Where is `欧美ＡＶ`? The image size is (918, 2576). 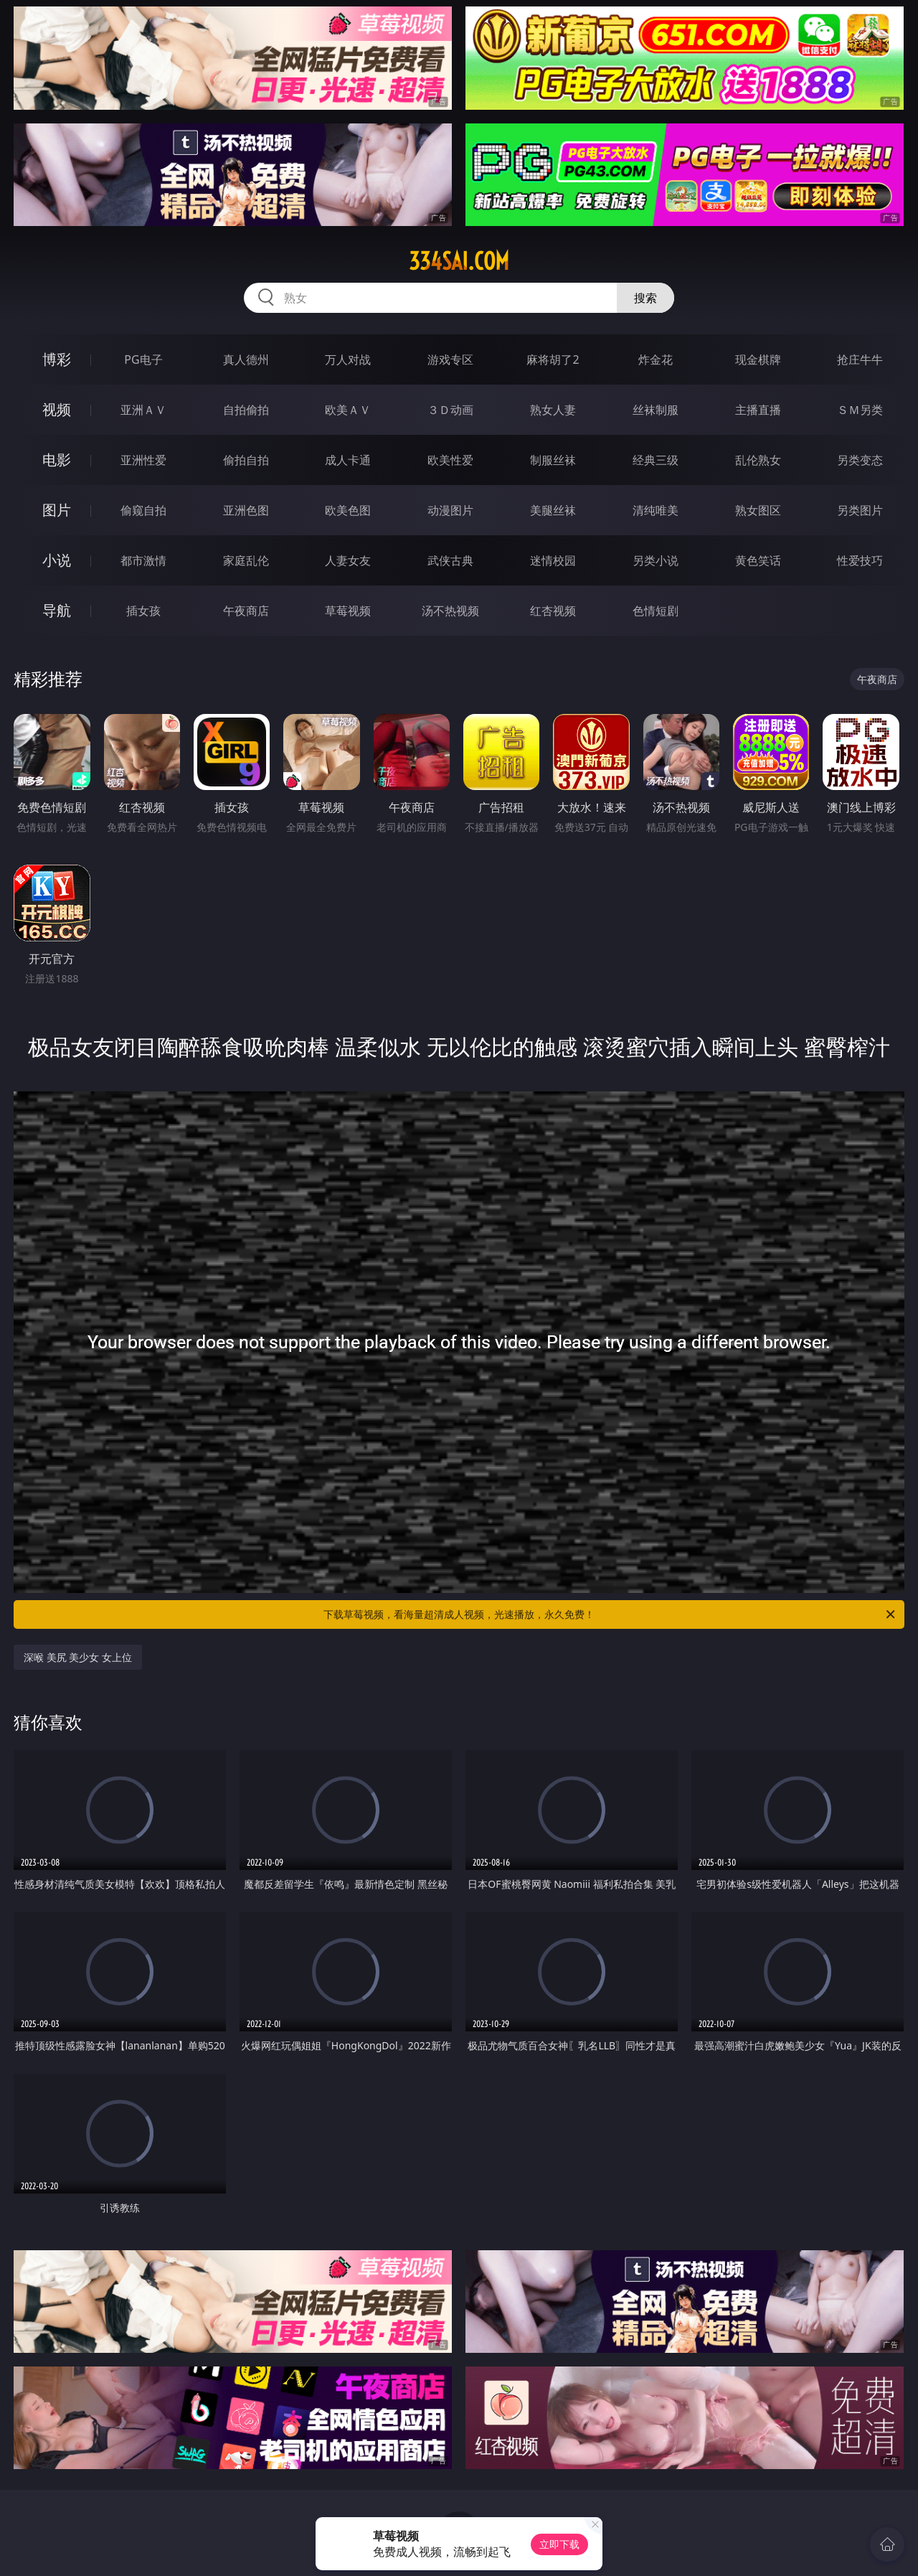 欧美ＡＶ is located at coordinates (348, 410).